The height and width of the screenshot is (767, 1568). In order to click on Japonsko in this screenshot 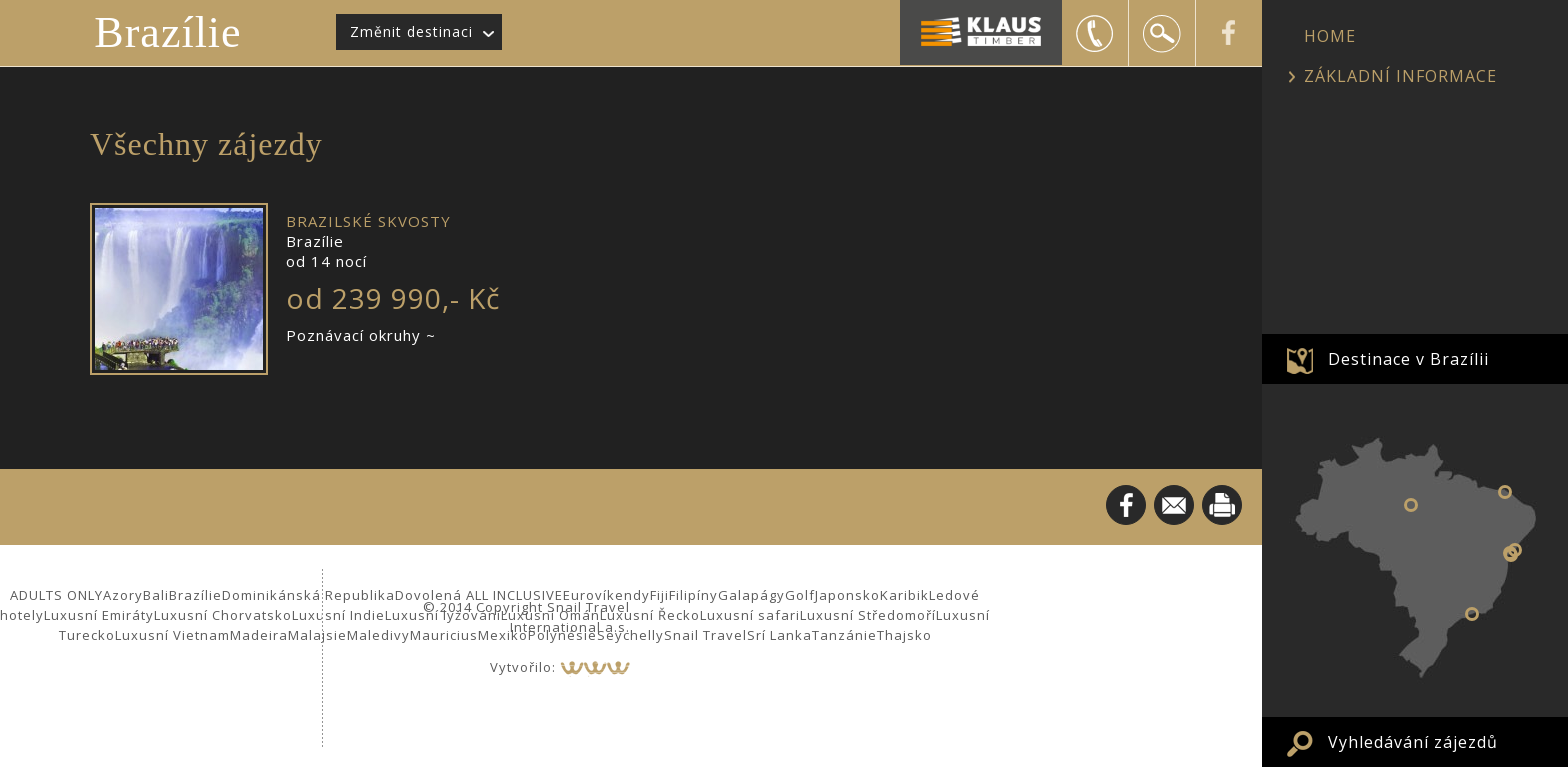, I will do `click(847, 595)`.